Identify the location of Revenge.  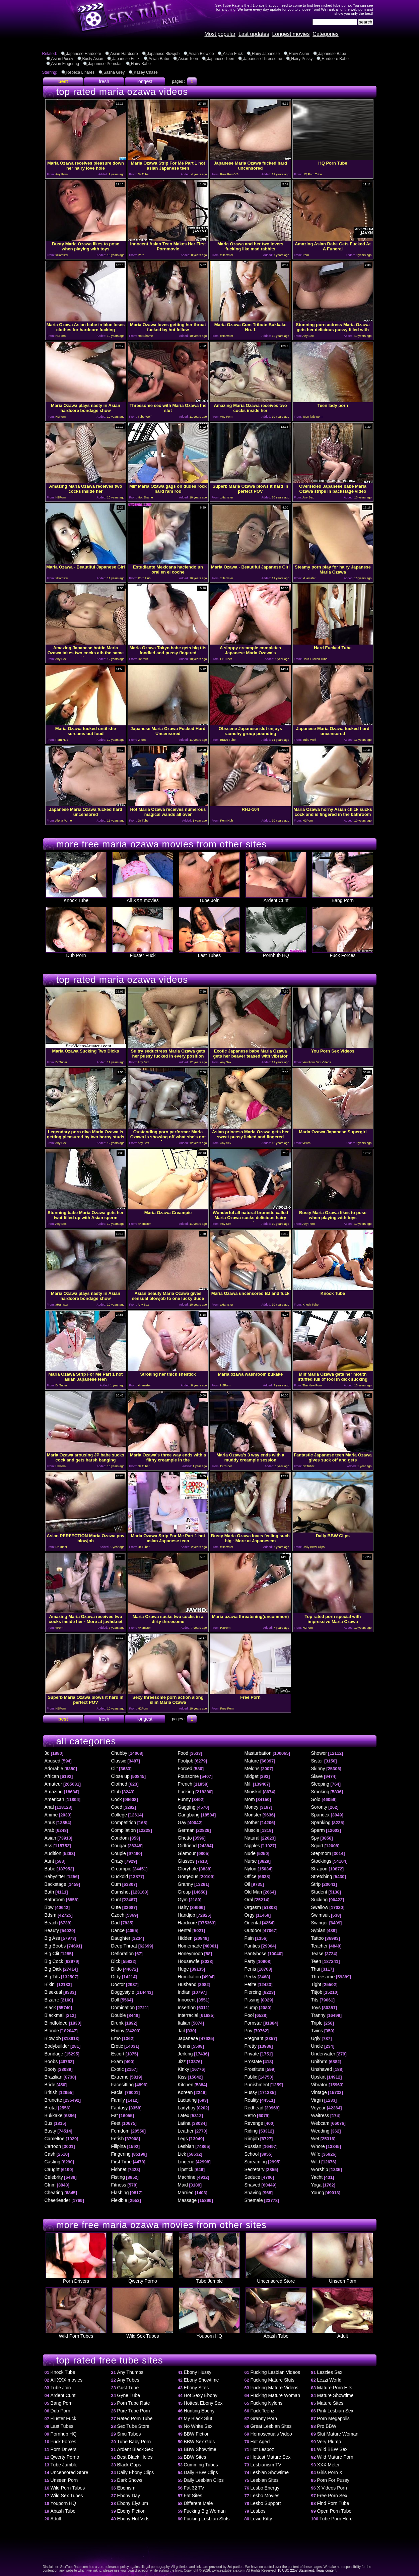
(254, 2123).